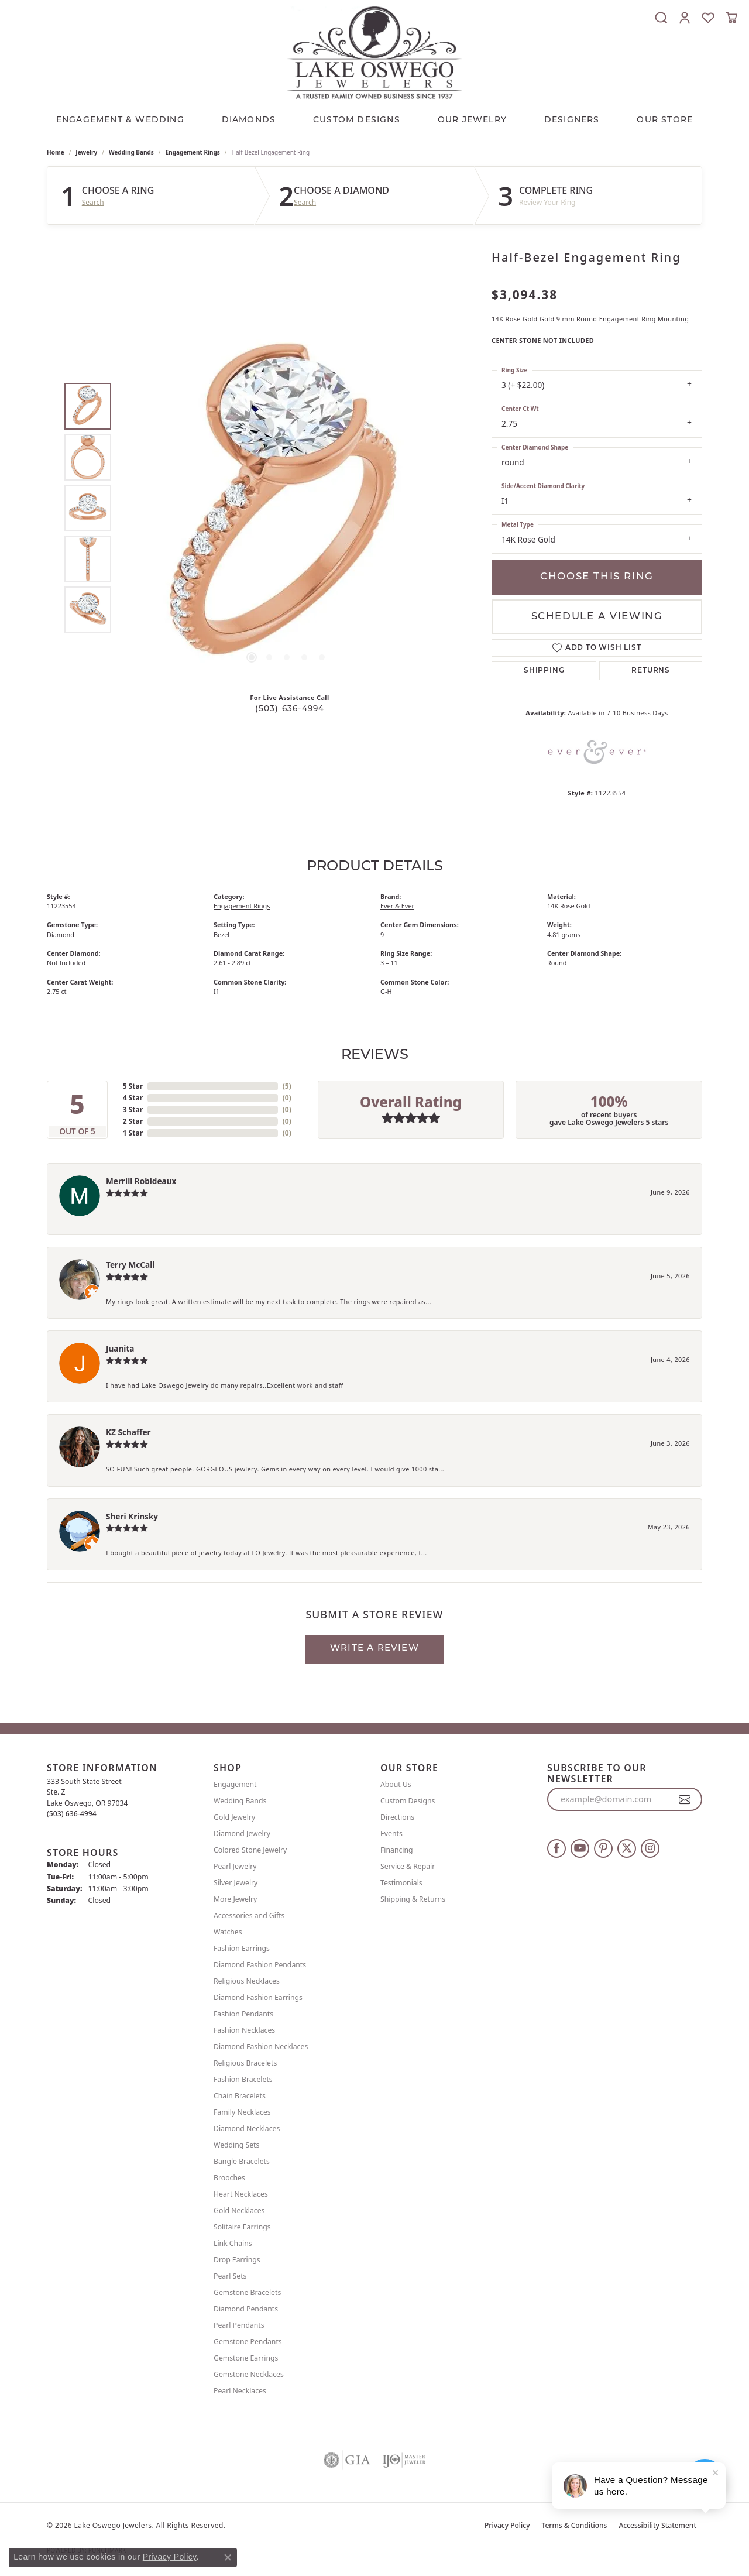  Describe the element at coordinates (244, 2030) in the screenshot. I see `Fashion Necklaces [menuitem]` at that location.